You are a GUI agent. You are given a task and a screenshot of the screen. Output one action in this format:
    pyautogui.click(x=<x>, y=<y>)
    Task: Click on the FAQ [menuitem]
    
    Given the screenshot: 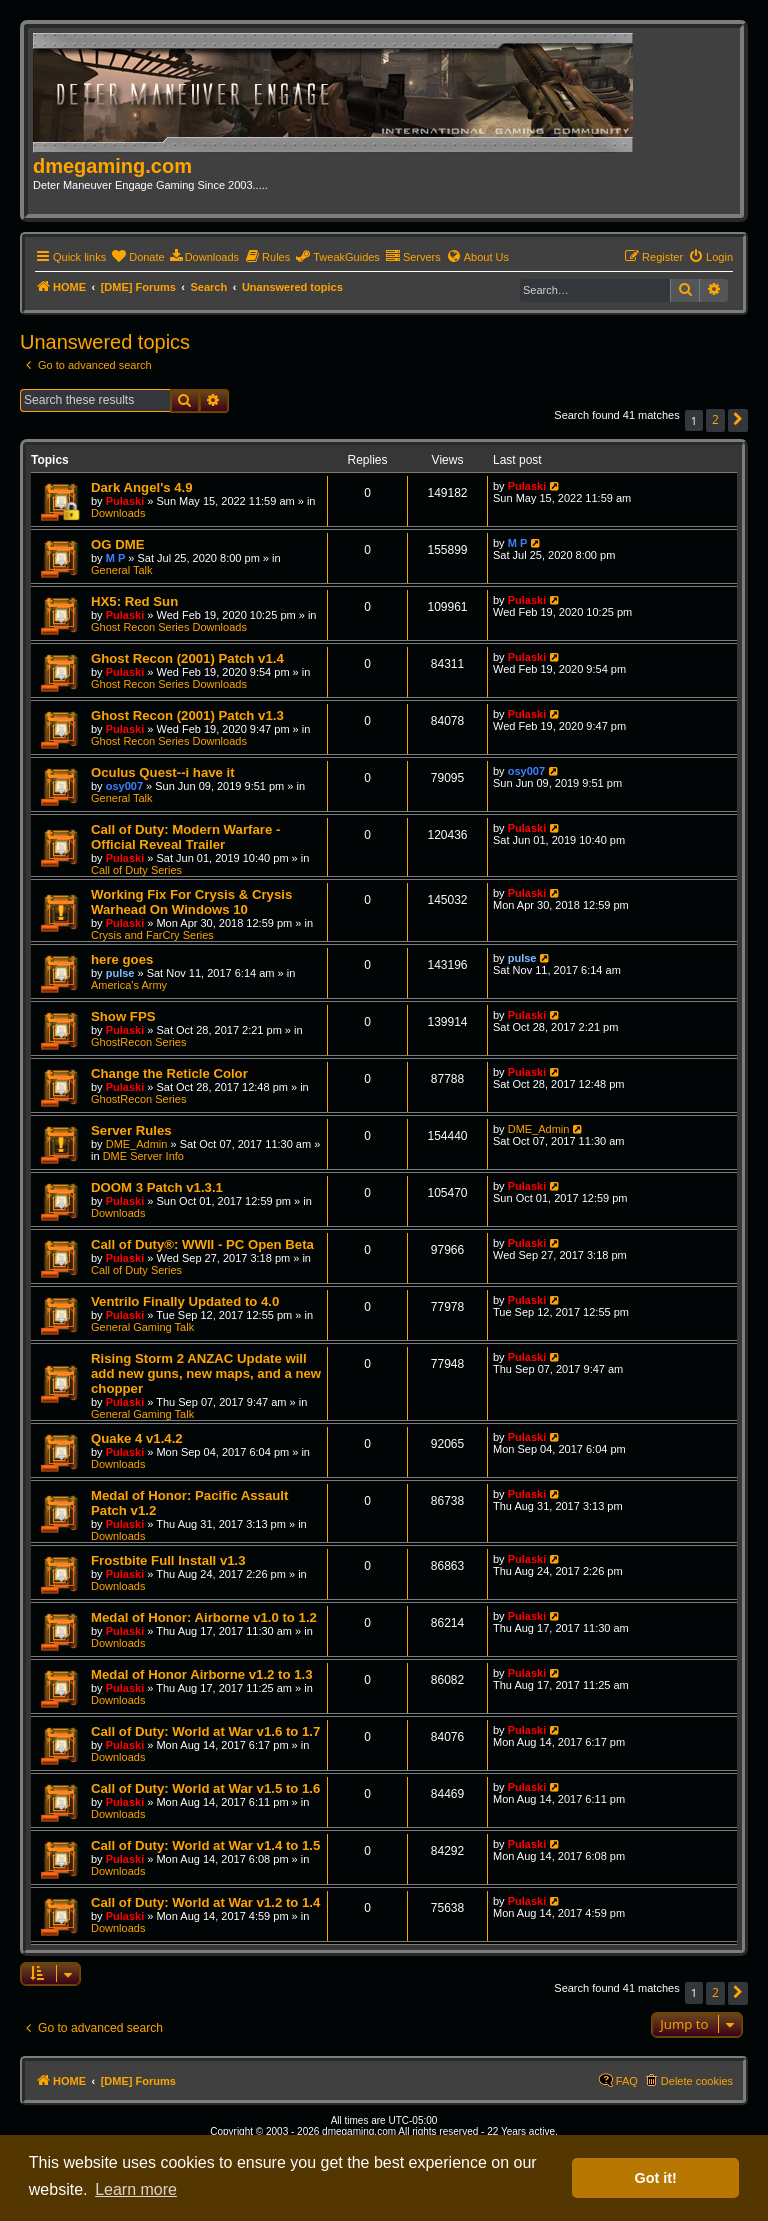 What is the action you would take?
    pyautogui.click(x=627, y=2081)
    